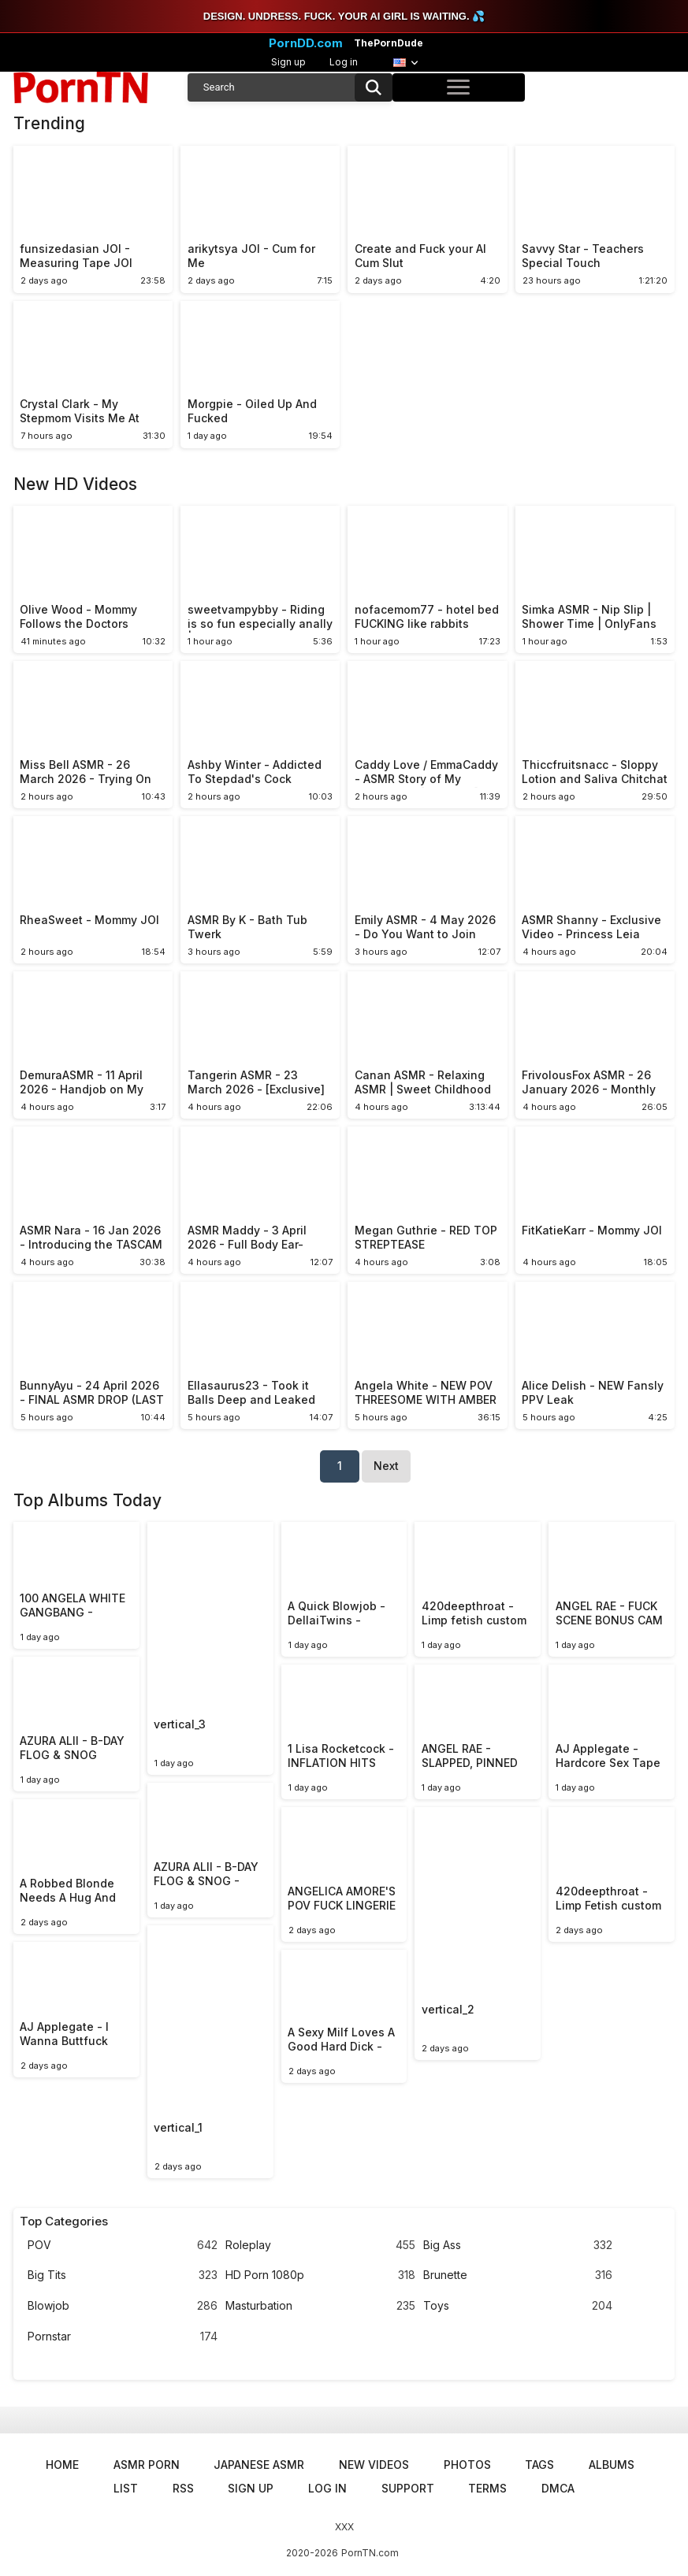  What do you see at coordinates (64, 2221) in the screenshot?
I see `Top Categories` at bounding box center [64, 2221].